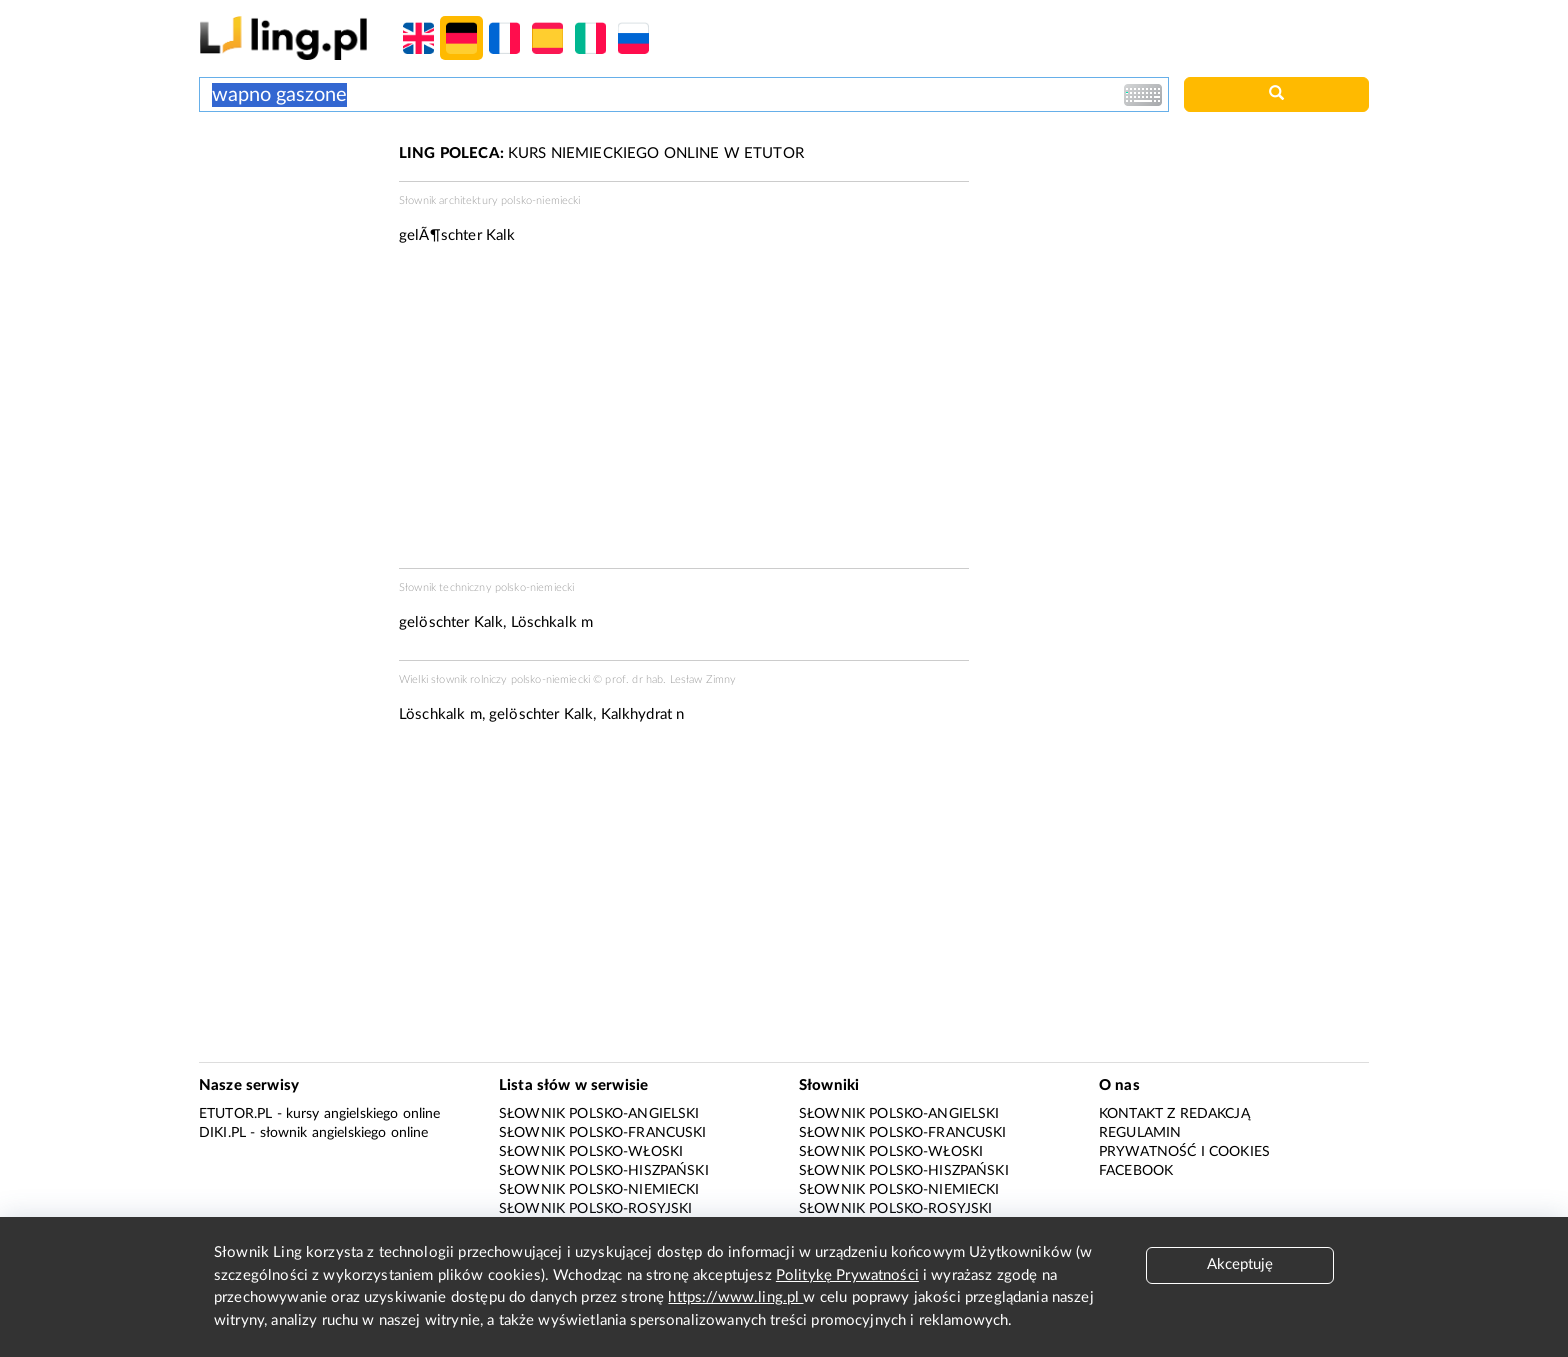 The width and height of the screenshot is (1568, 1357). I want to click on Politykę Prywatności, so click(847, 1275).